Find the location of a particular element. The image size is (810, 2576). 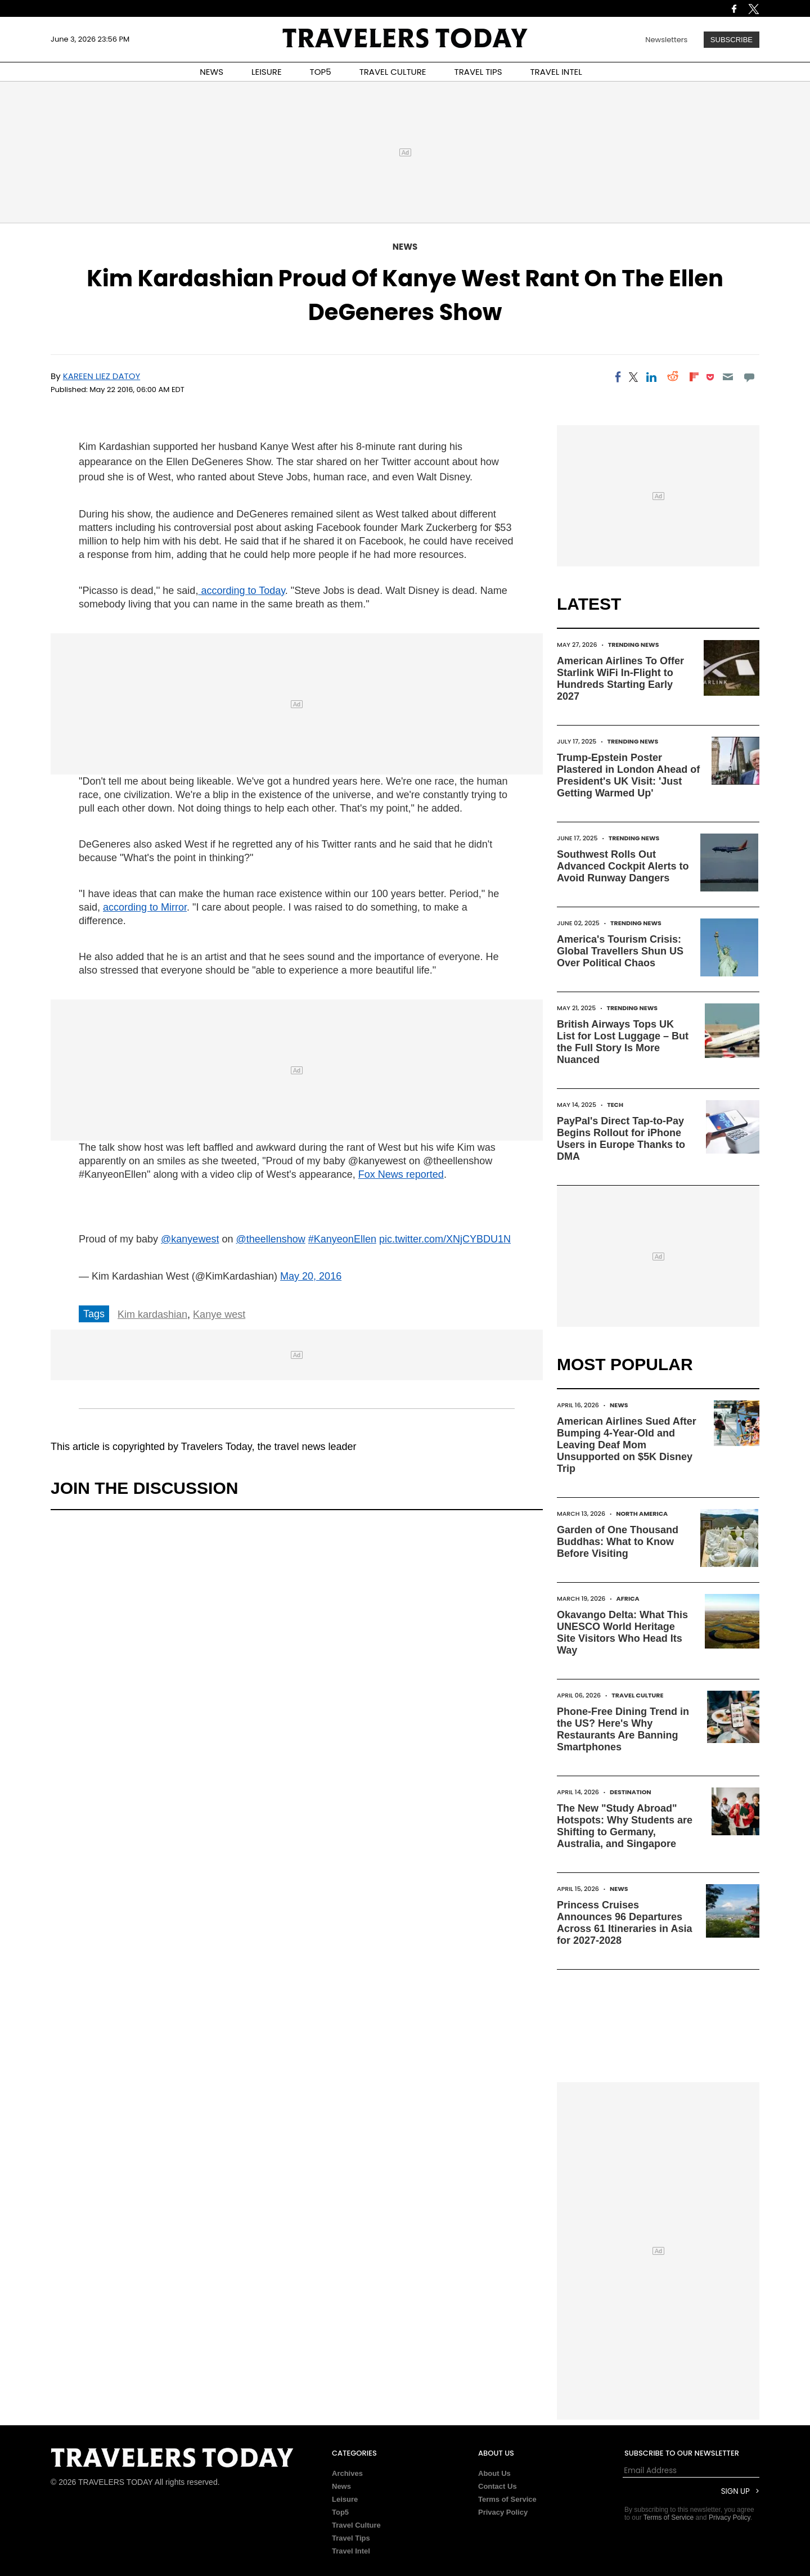

Africa is located at coordinates (628, 1598).